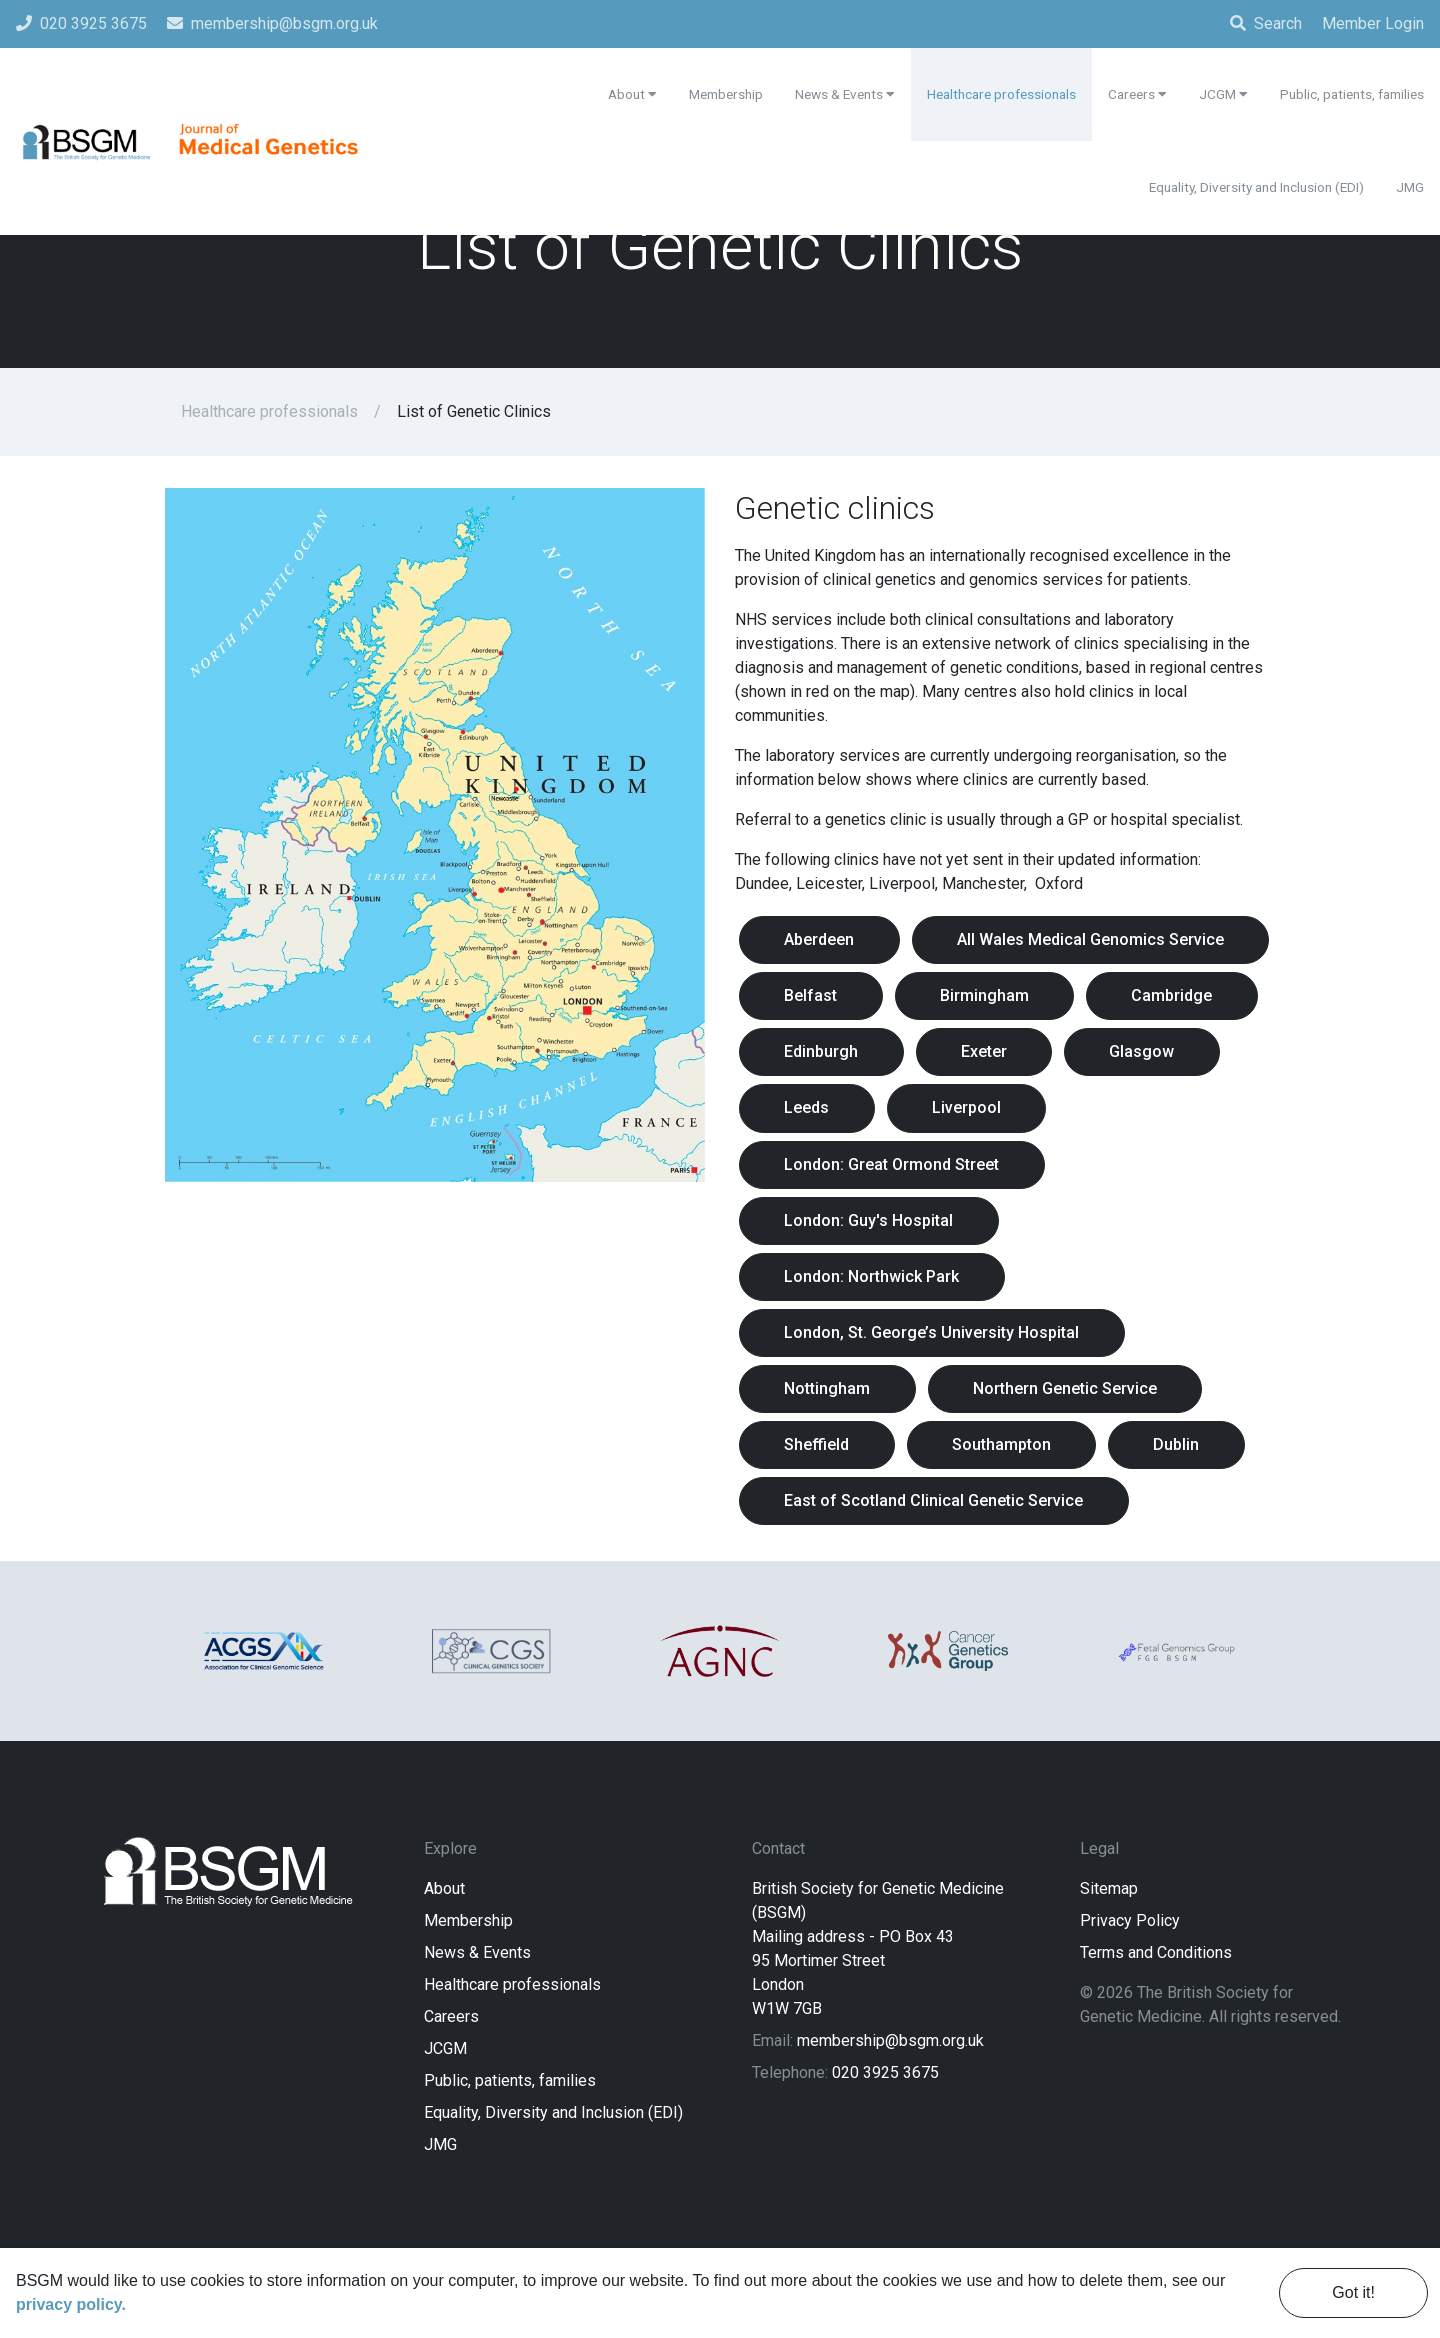 Image resolution: width=1440 pixels, height=2338 pixels. What do you see at coordinates (825, 1114) in the screenshot?
I see `Edinburgh` at bounding box center [825, 1114].